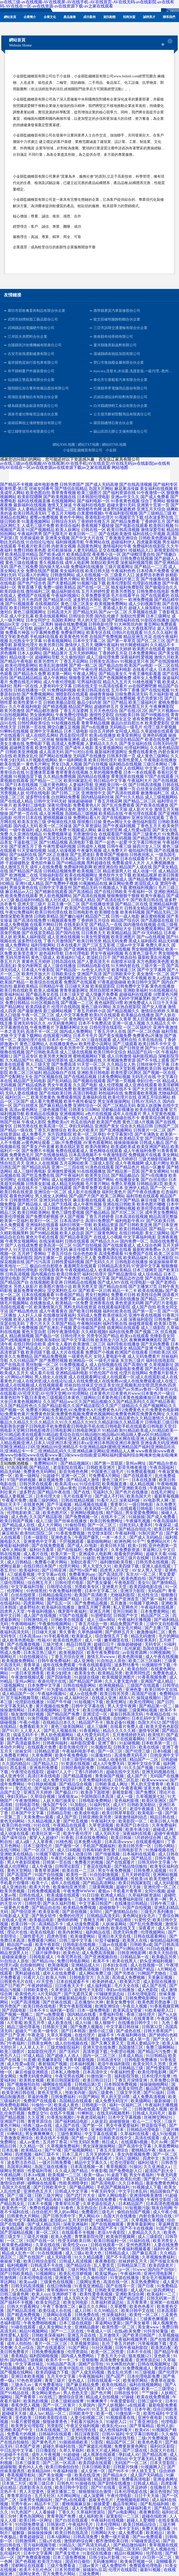 The width and height of the screenshot is (179, 2576). I want to click on 日韩在线天堂, so click(85, 686).